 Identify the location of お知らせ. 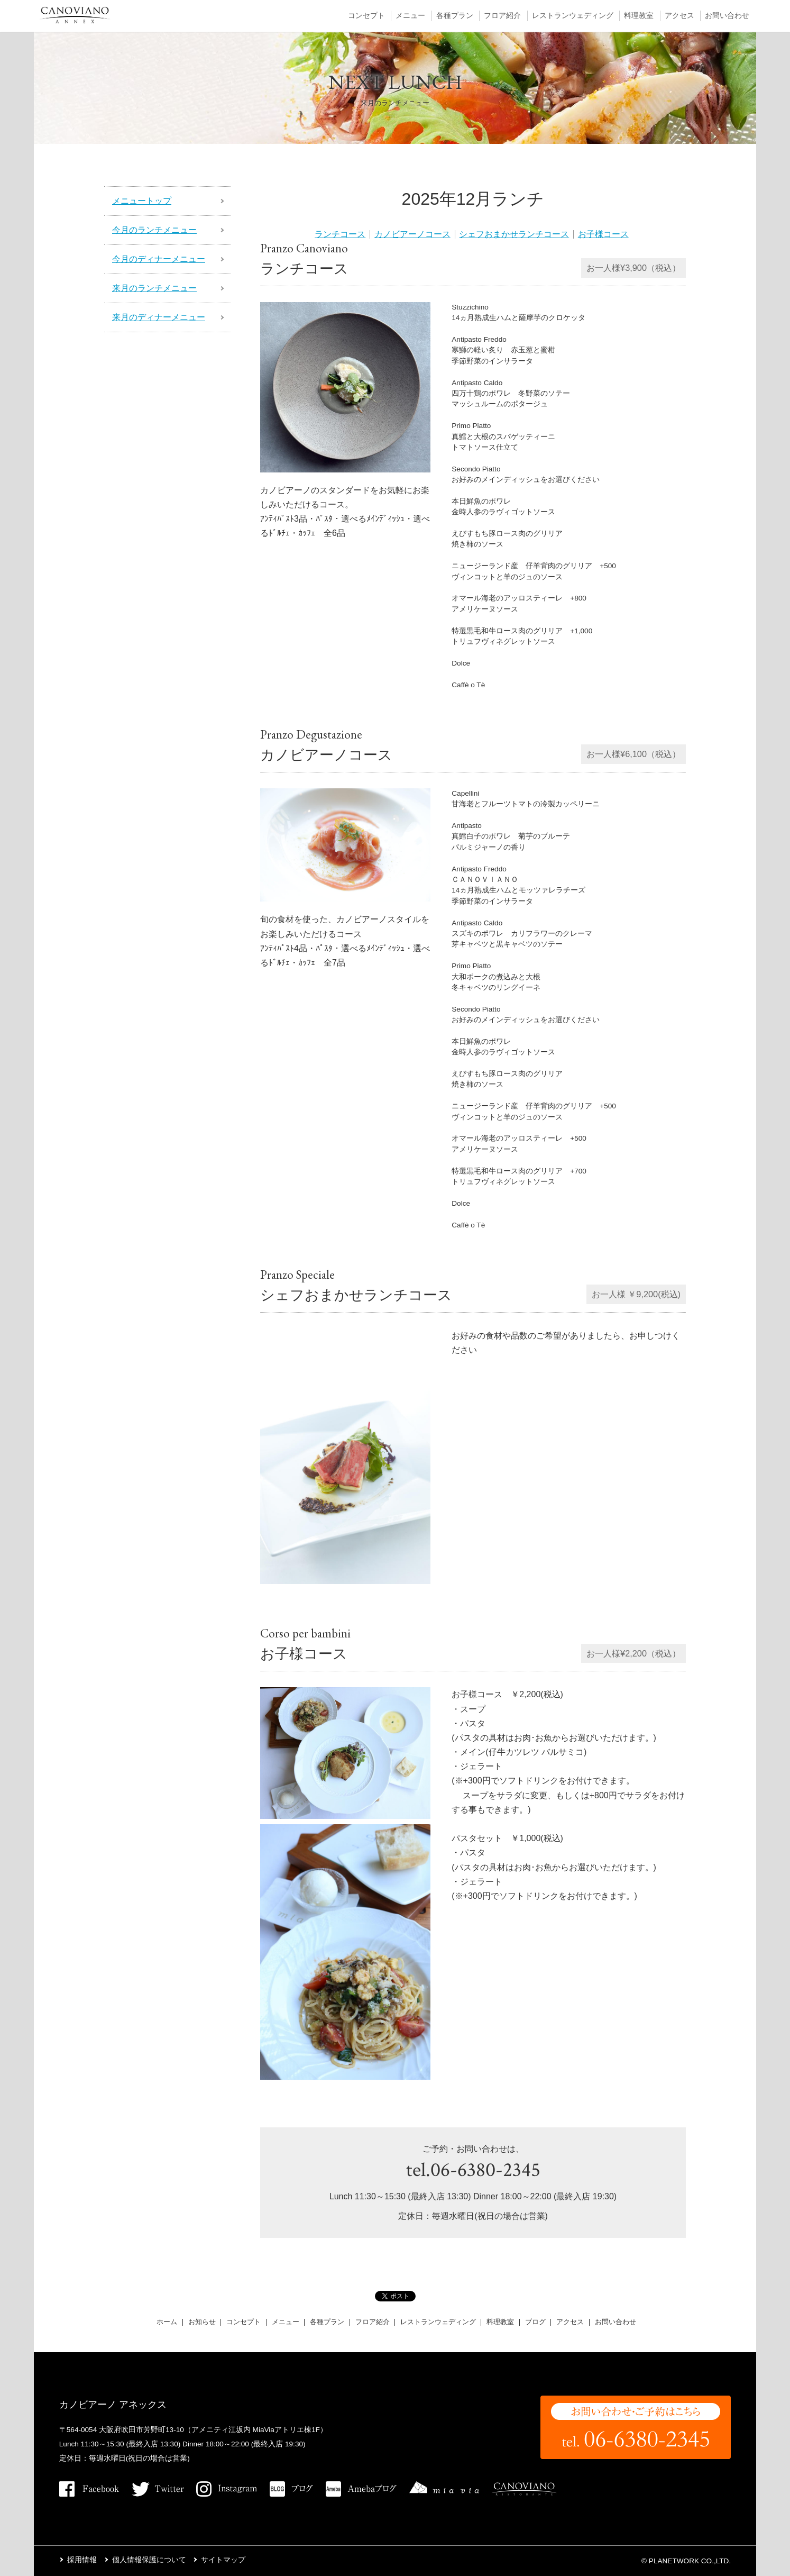
(202, 2322).